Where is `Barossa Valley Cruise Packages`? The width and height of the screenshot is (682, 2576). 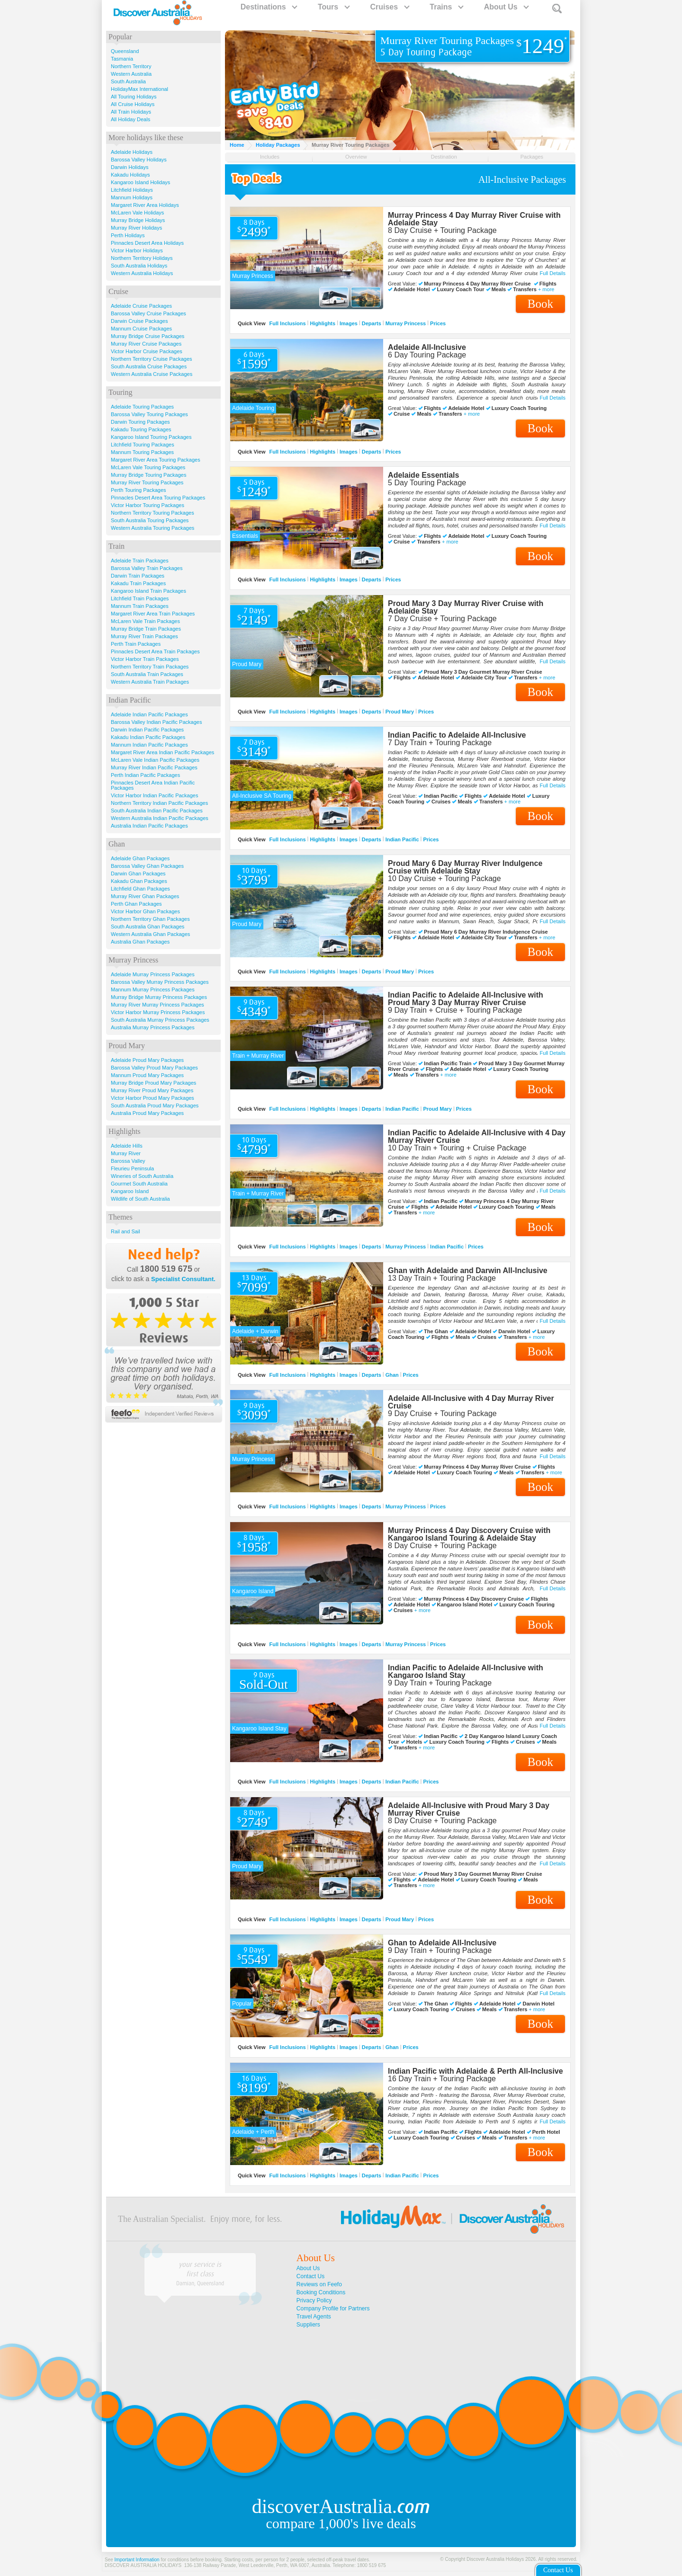 Barossa Valley Cruise Packages is located at coordinates (148, 313).